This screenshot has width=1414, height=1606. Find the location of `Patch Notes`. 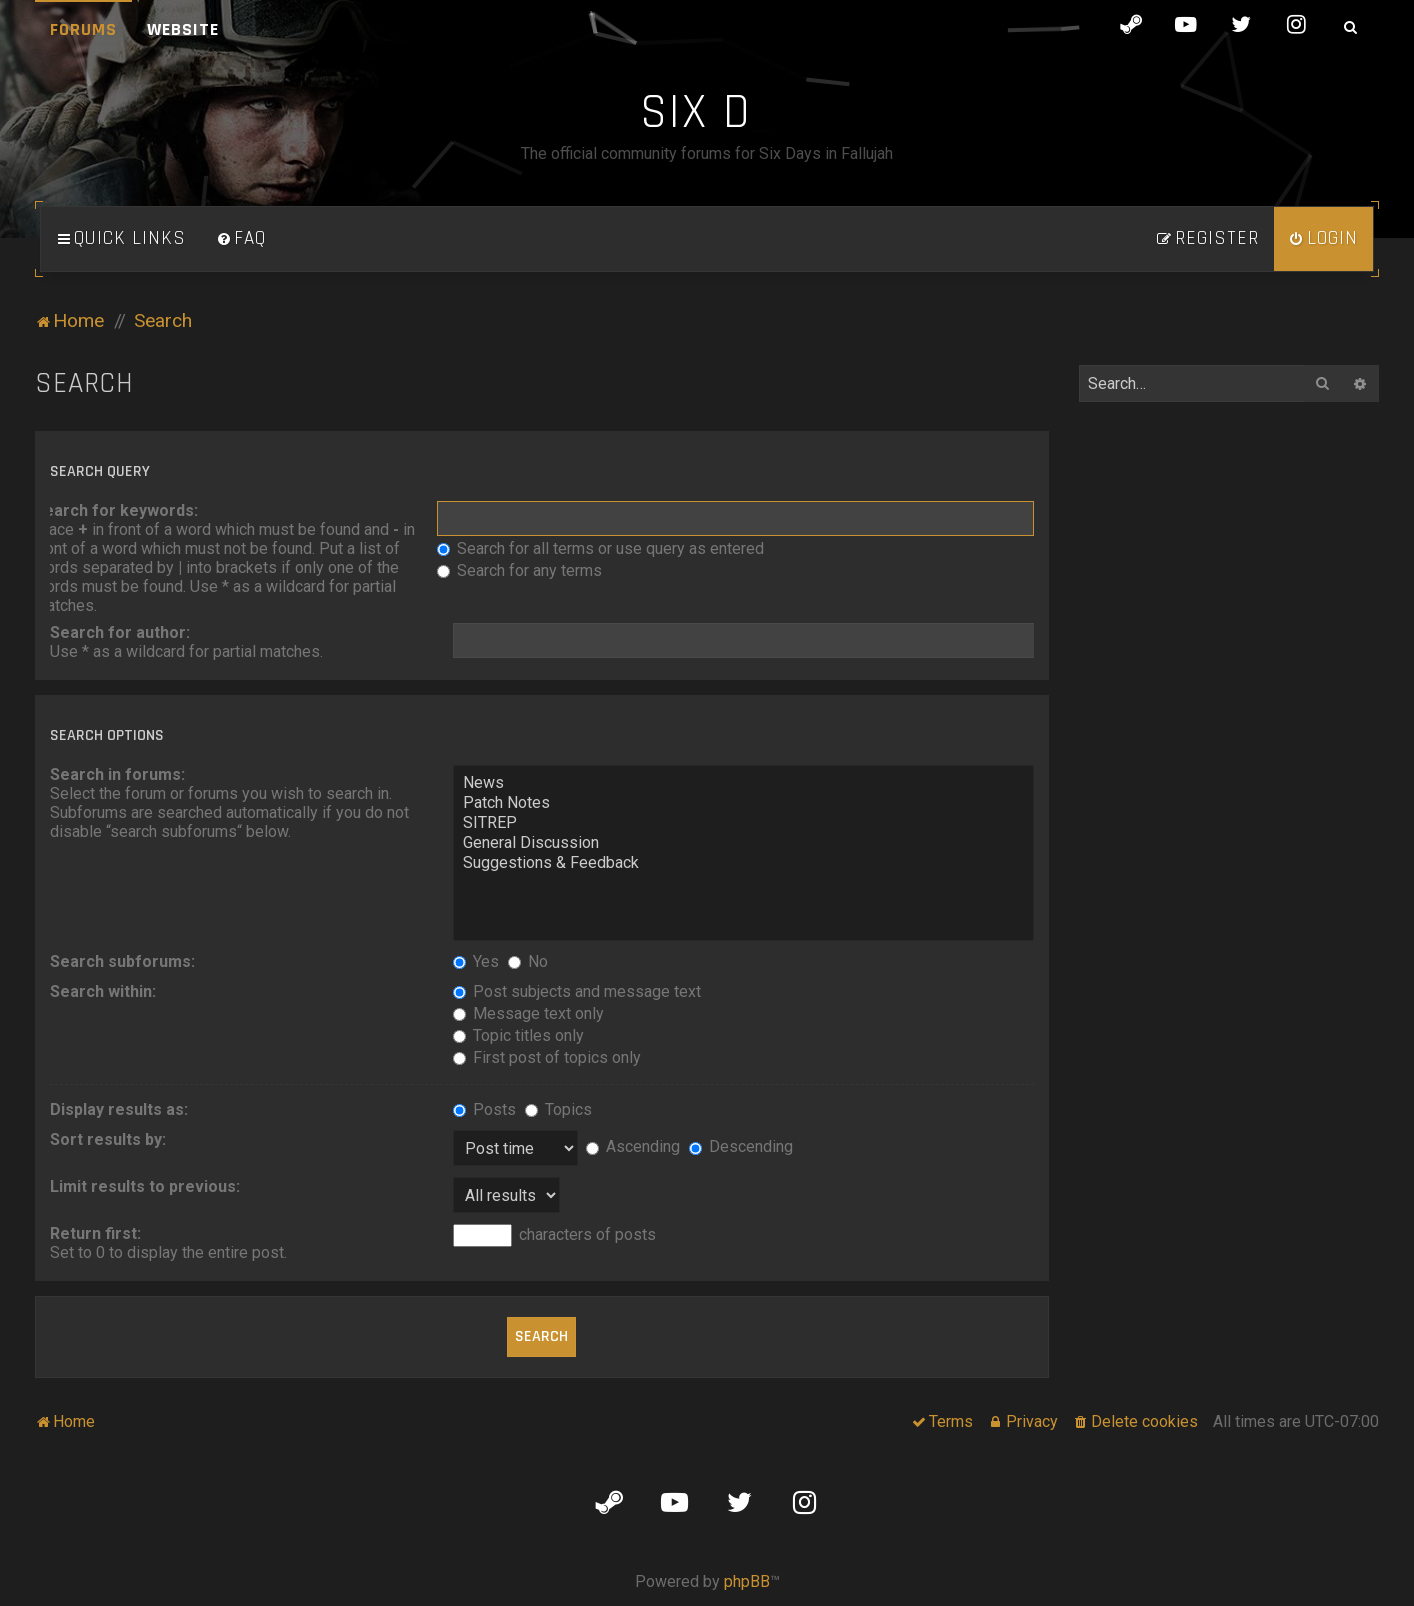

Patch Notes is located at coordinates (743, 803).